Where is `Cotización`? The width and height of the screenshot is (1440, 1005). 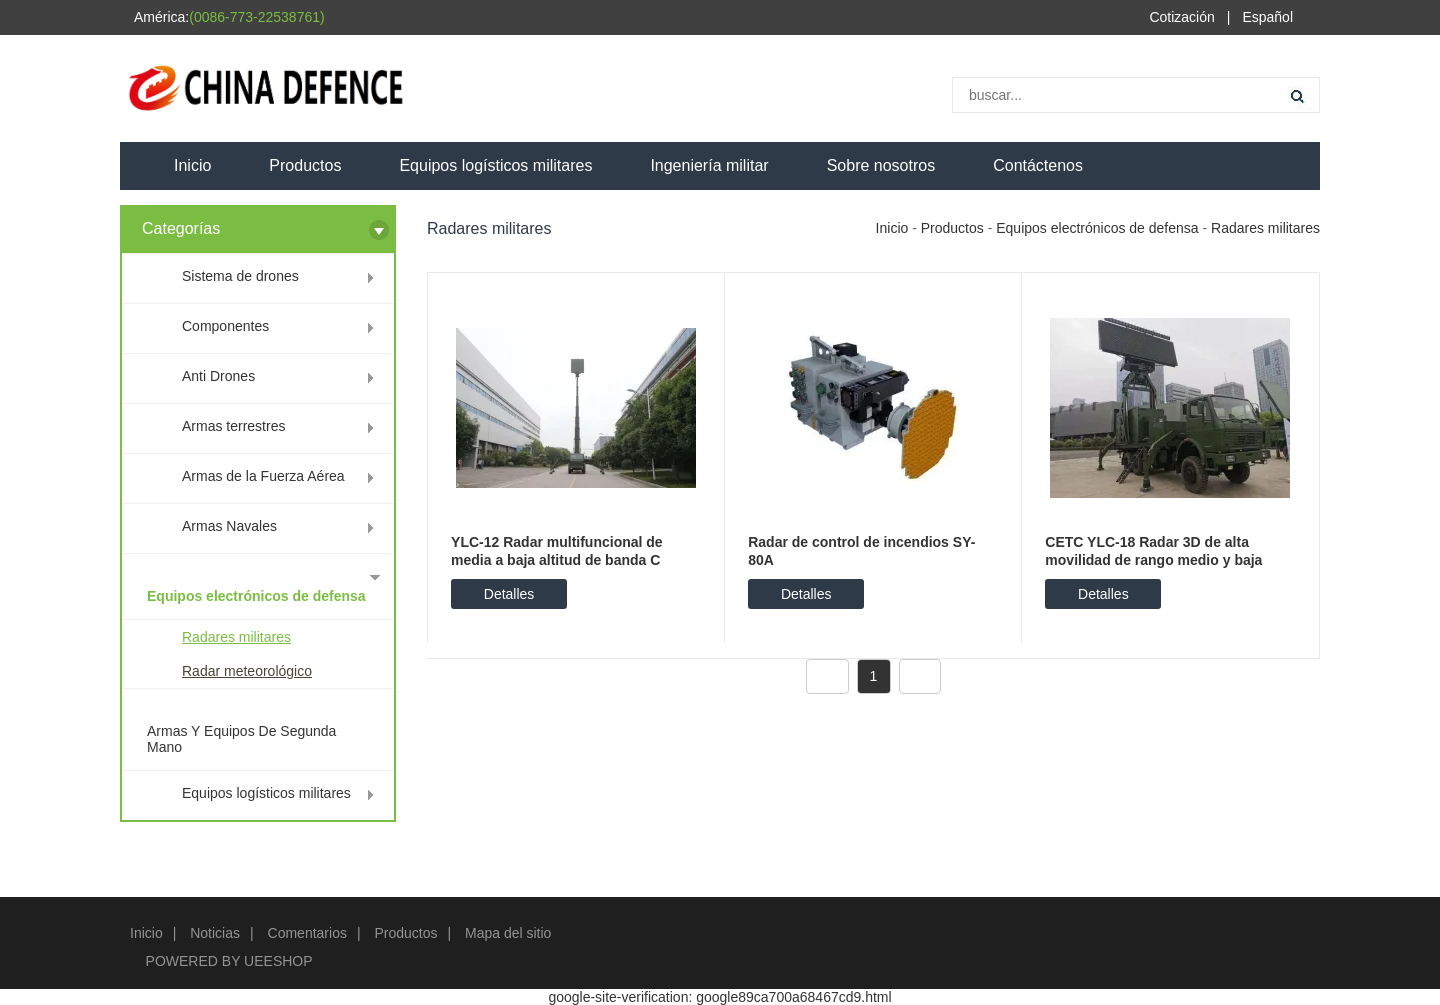
Cotización is located at coordinates (1181, 17).